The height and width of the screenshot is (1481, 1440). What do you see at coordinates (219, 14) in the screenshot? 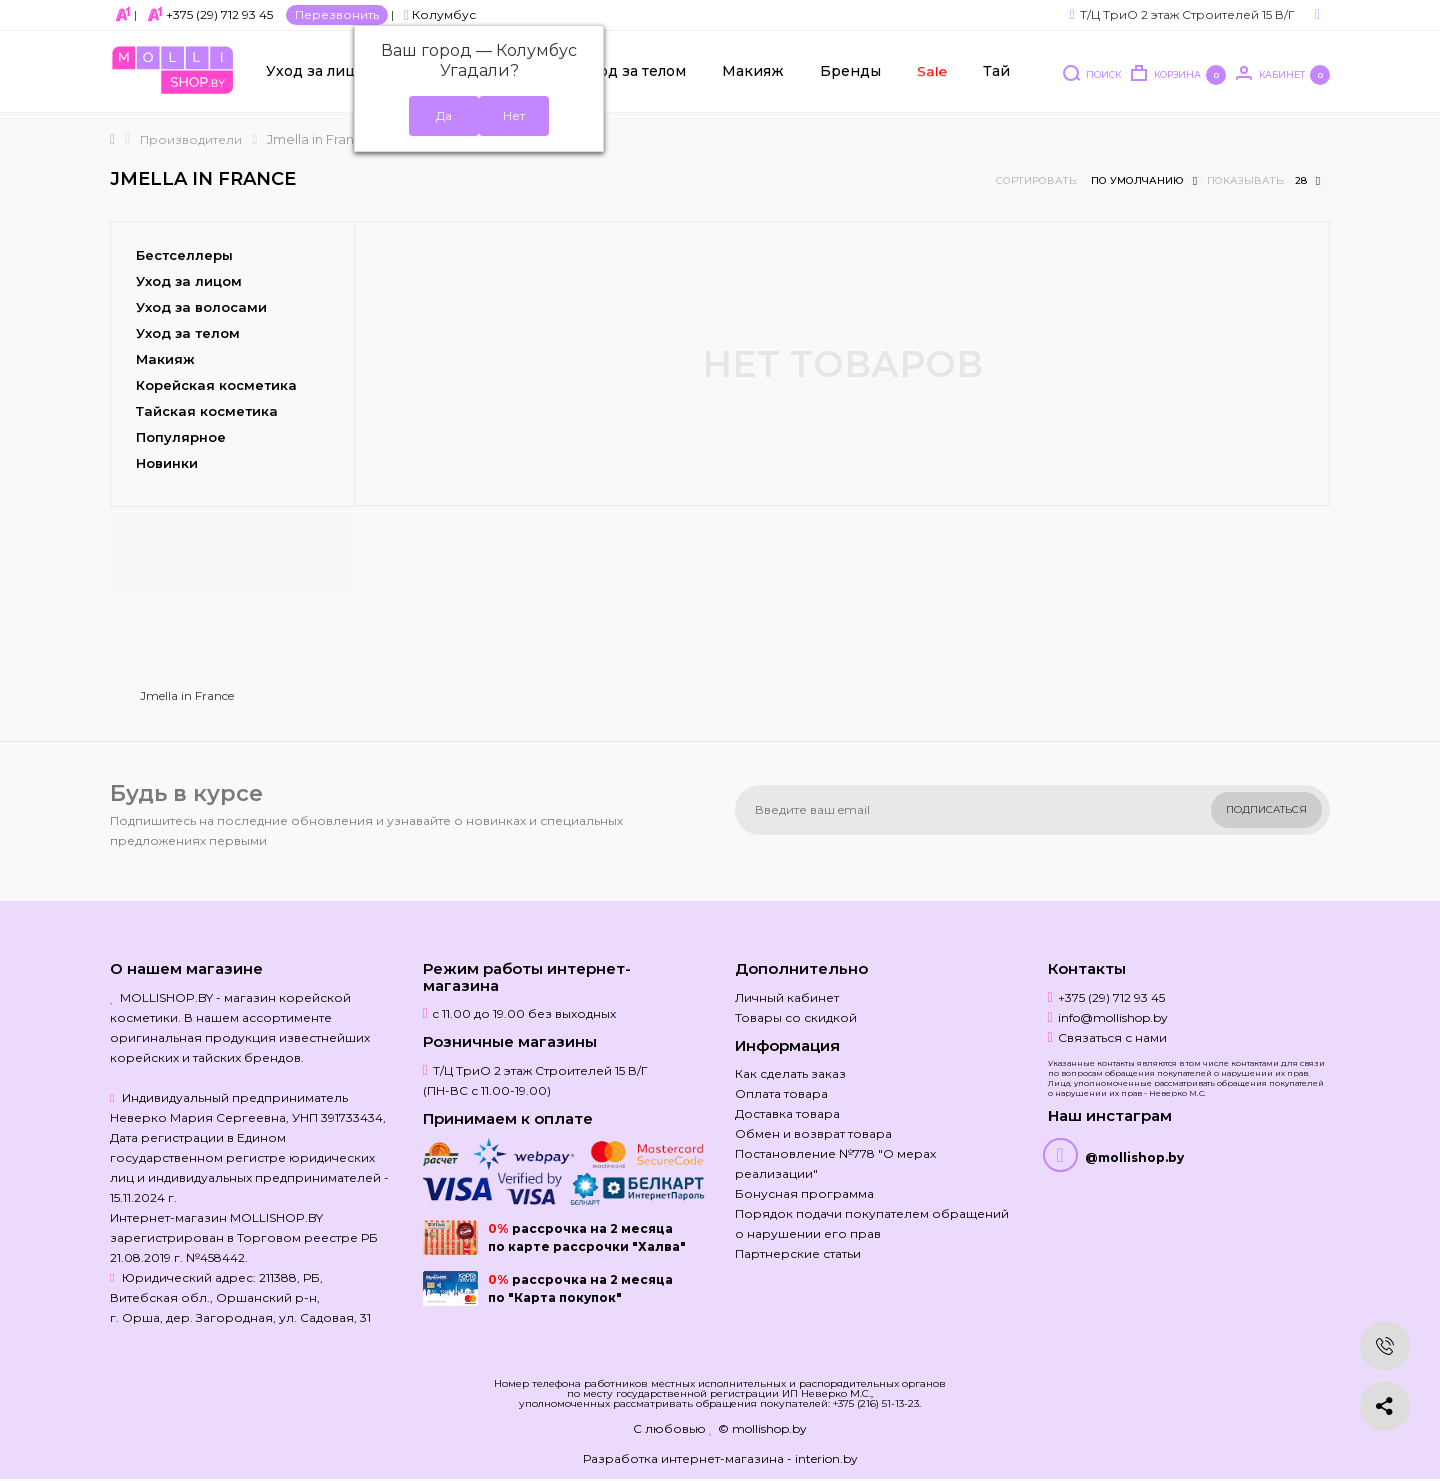
I see `+375 (29) 712 93 45` at bounding box center [219, 14].